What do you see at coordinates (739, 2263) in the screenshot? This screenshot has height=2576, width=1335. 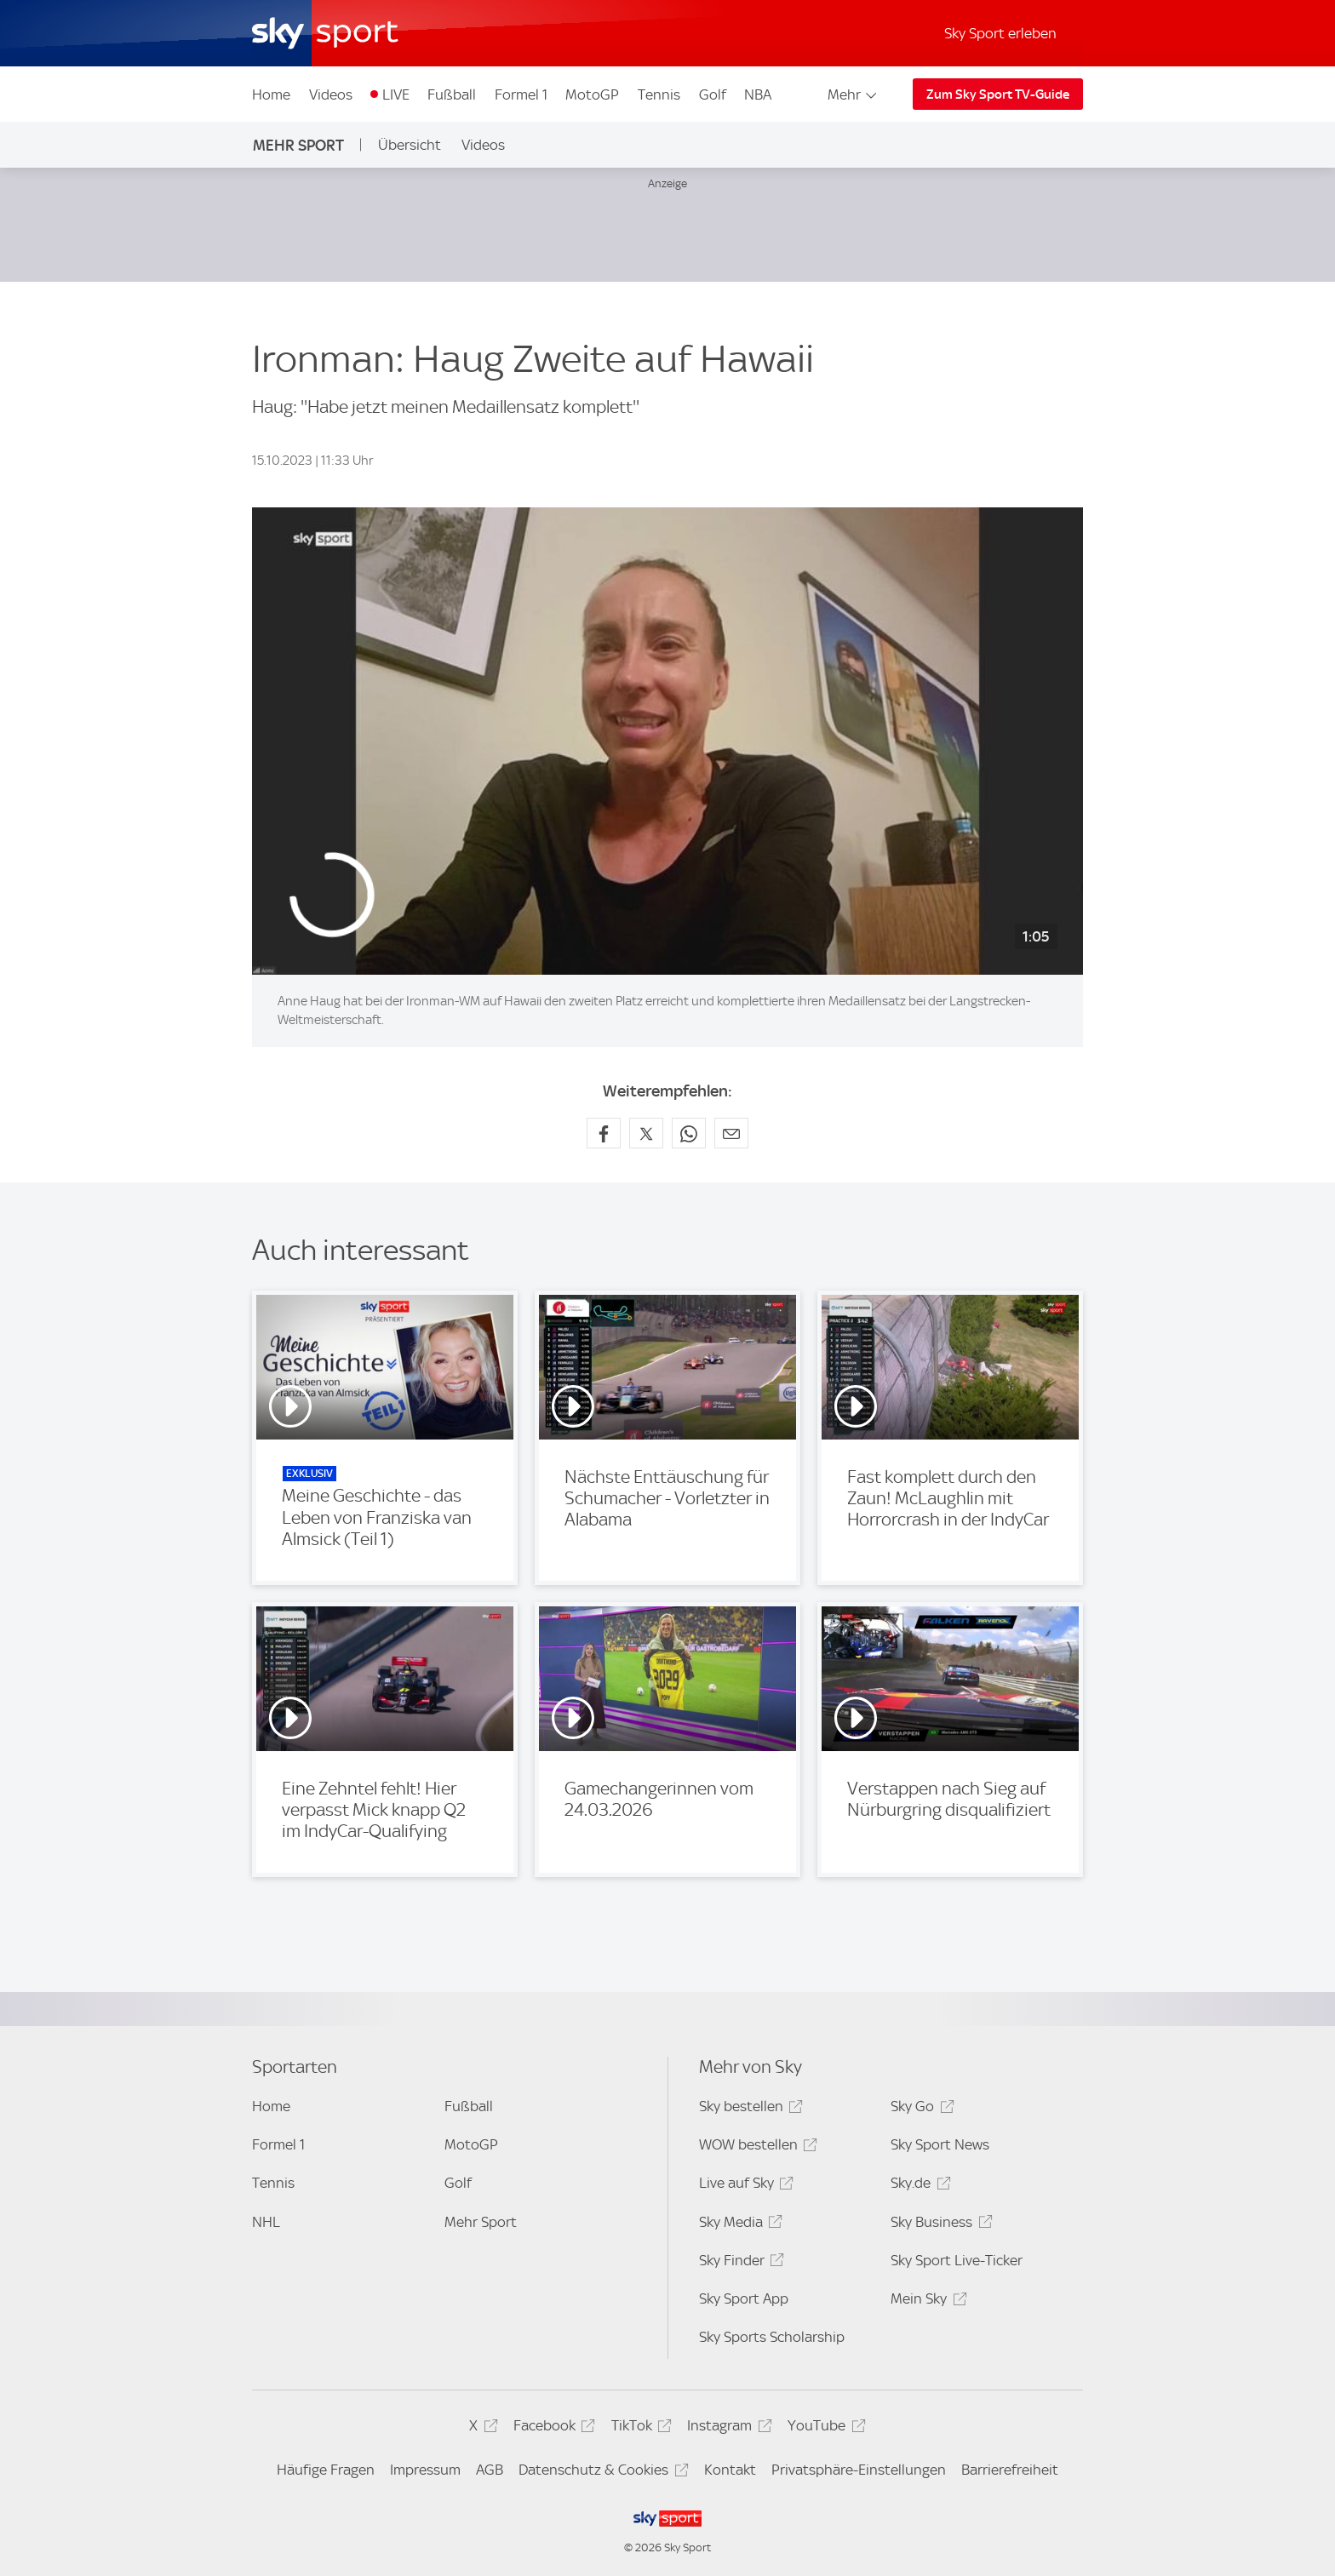 I see `Sky Finder` at bounding box center [739, 2263].